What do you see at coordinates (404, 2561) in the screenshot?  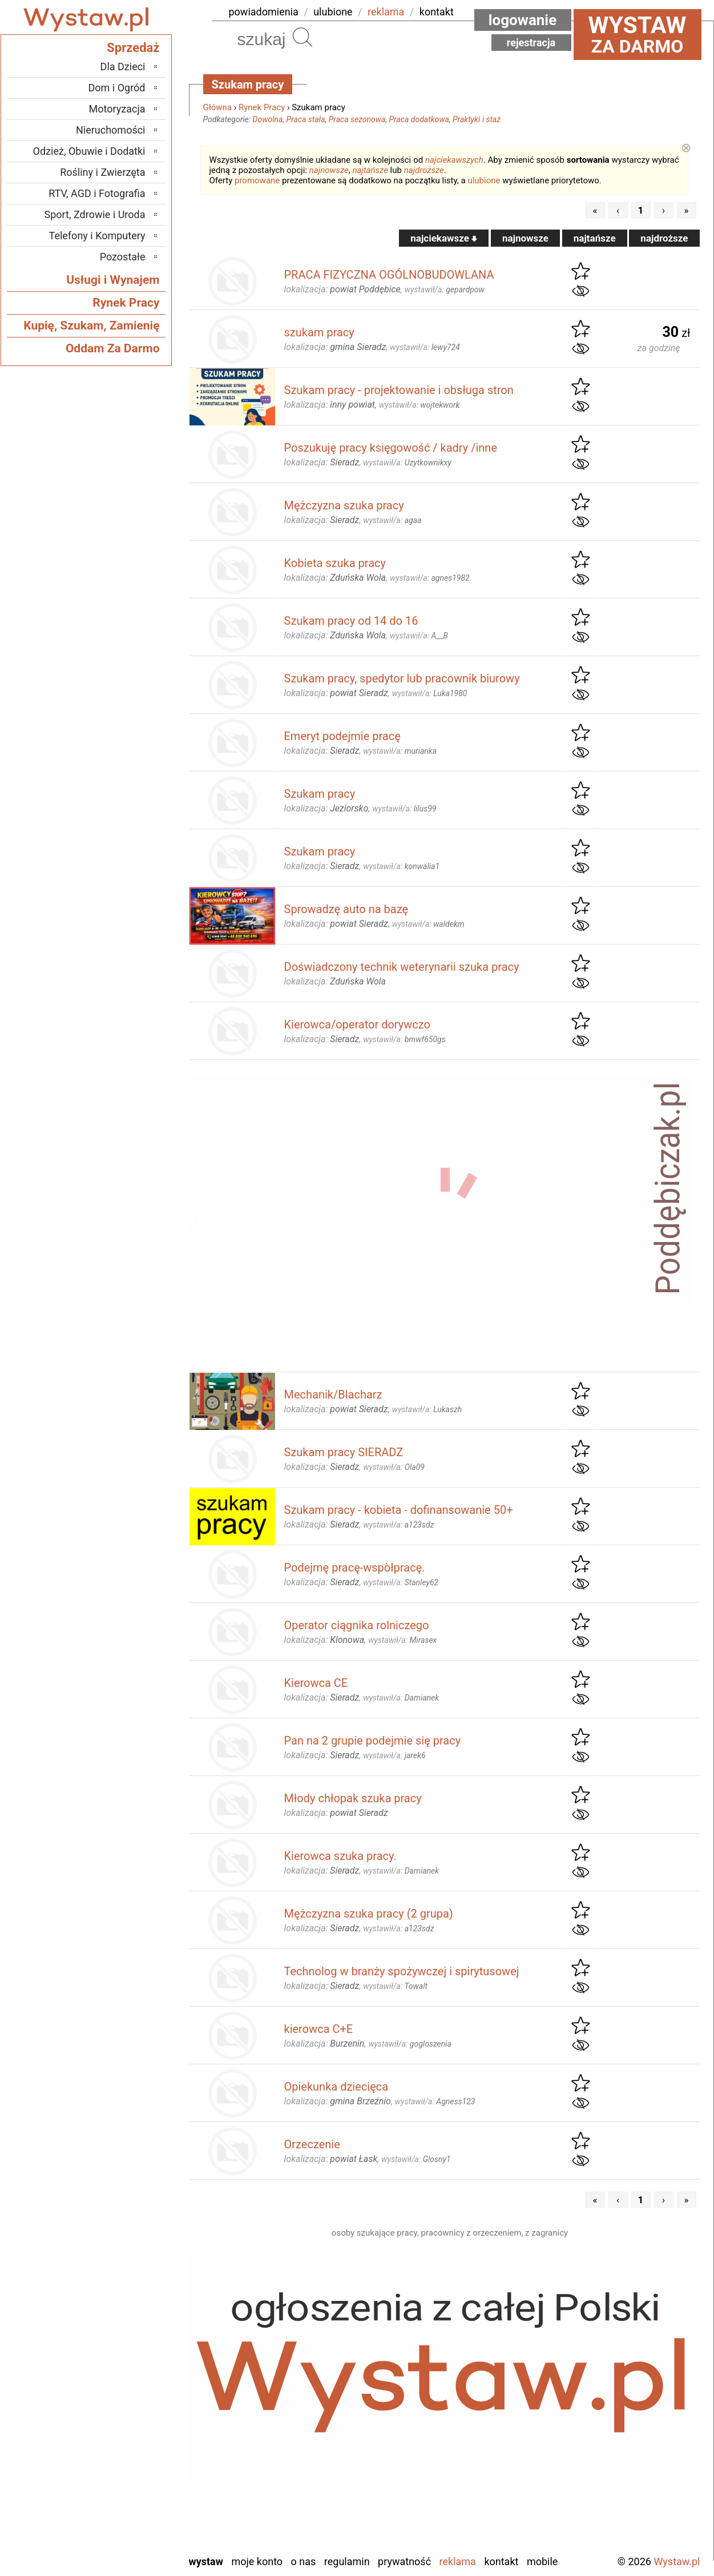 I see `Prywatność` at bounding box center [404, 2561].